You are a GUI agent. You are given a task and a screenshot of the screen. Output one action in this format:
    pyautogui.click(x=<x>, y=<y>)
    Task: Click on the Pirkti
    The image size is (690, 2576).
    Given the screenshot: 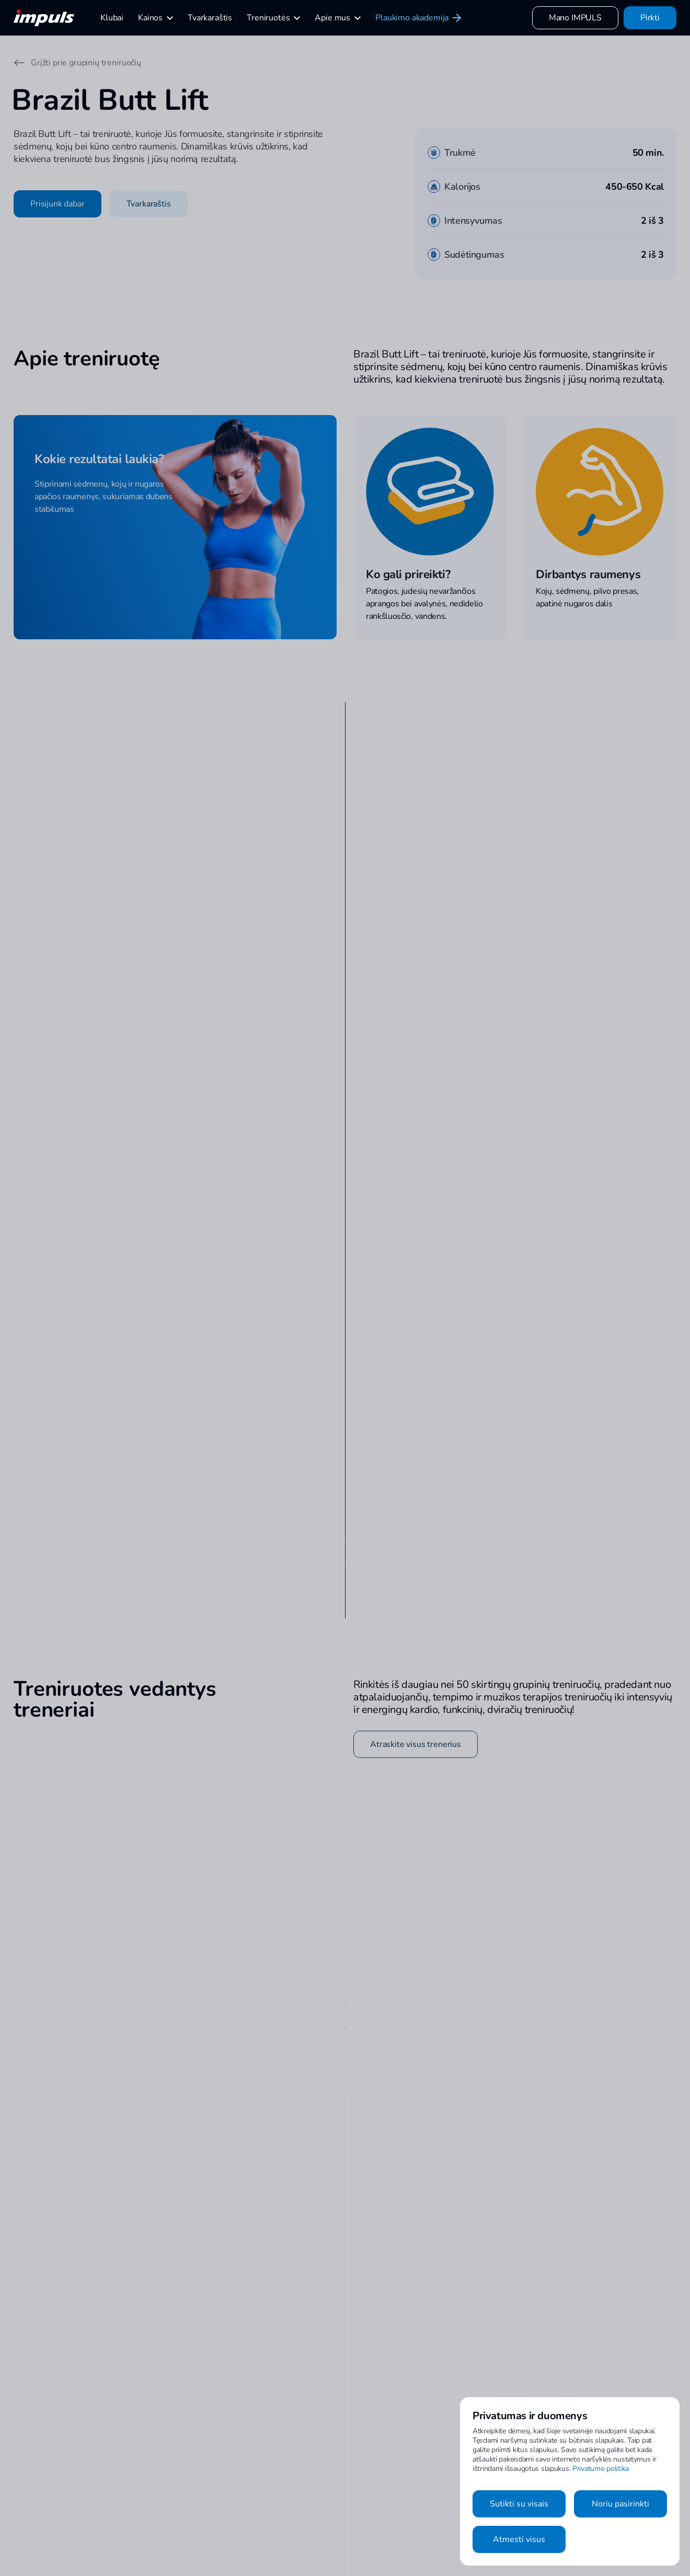 What is the action you would take?
    pyautogui.click(x=650, y=18)
    